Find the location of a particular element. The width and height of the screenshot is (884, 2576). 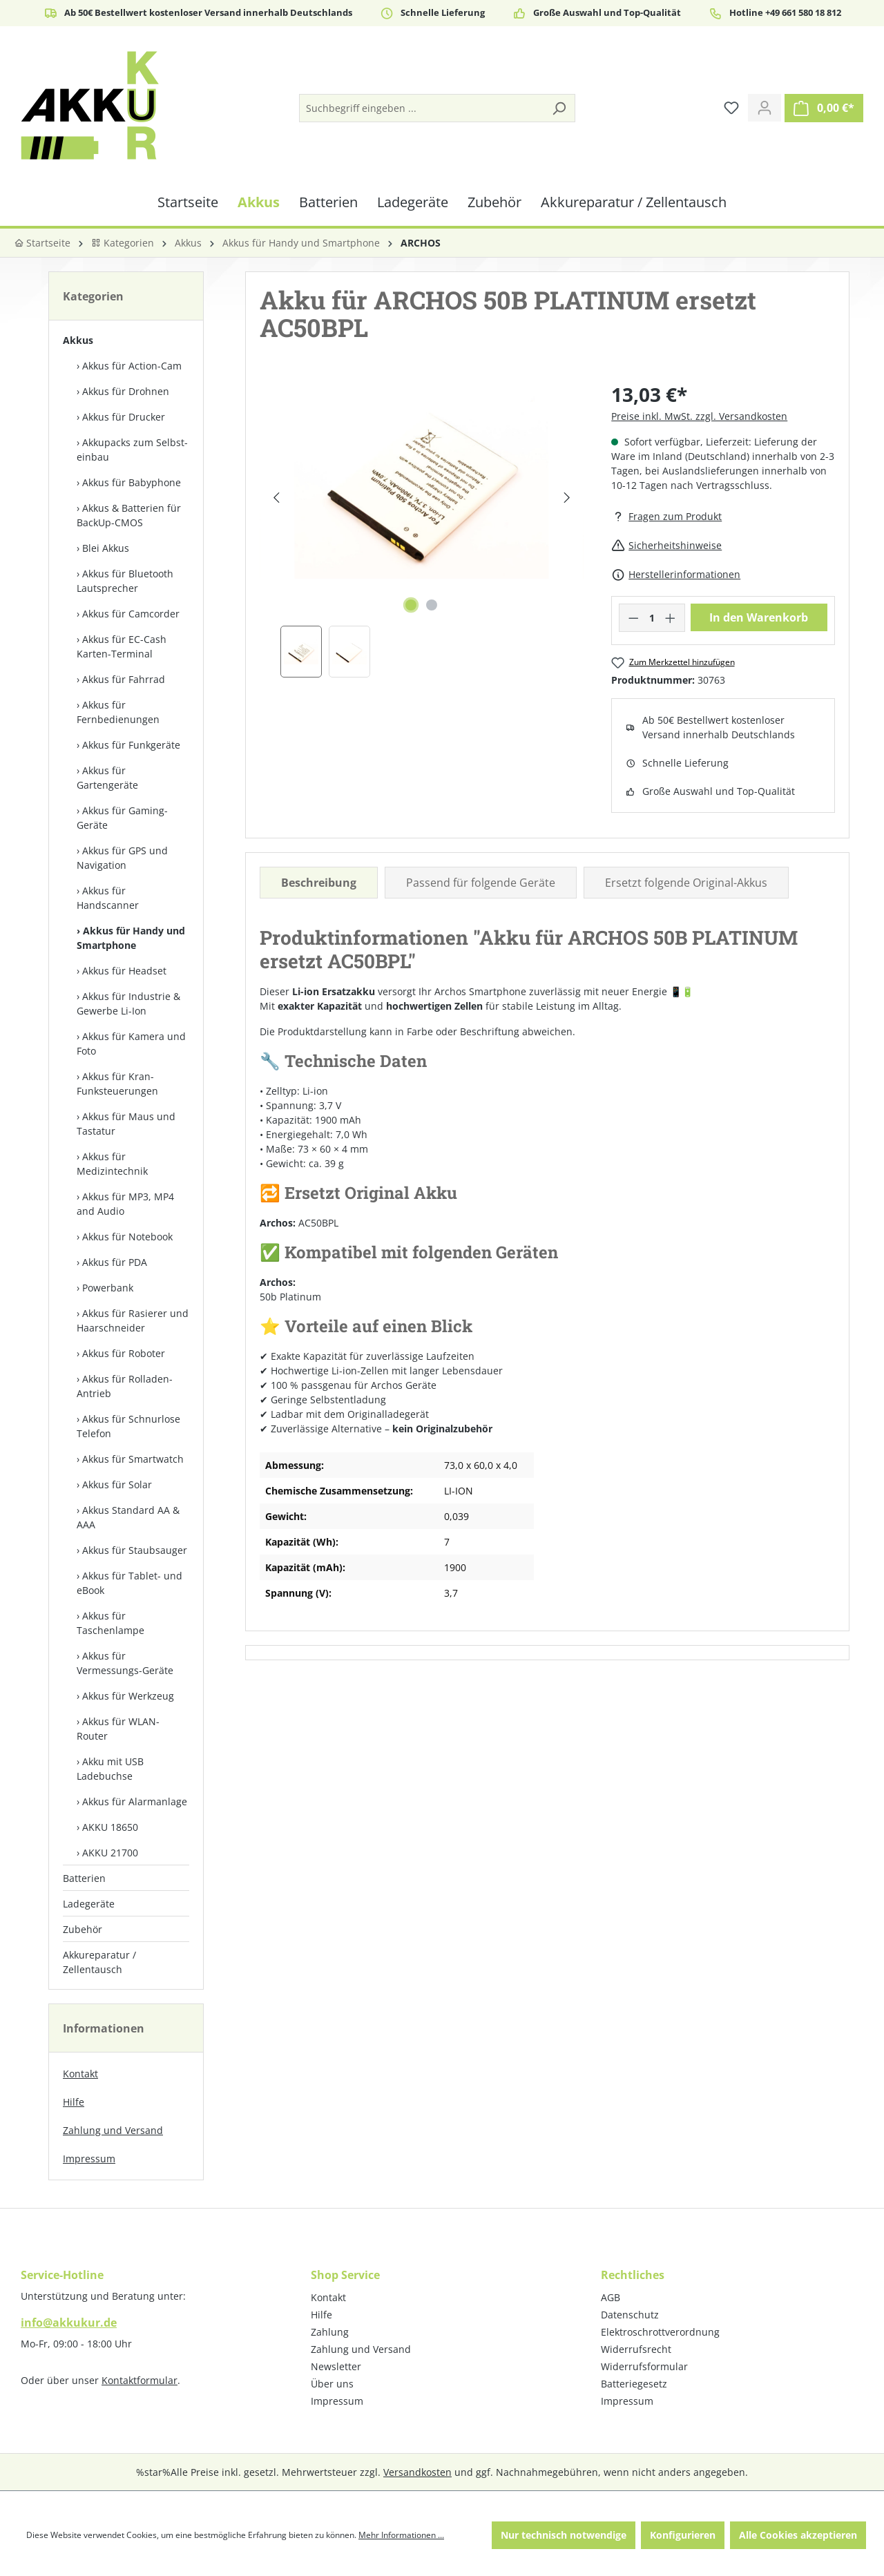

[Zeige Bild 1 von 2] is located at coordinates (410, 605).